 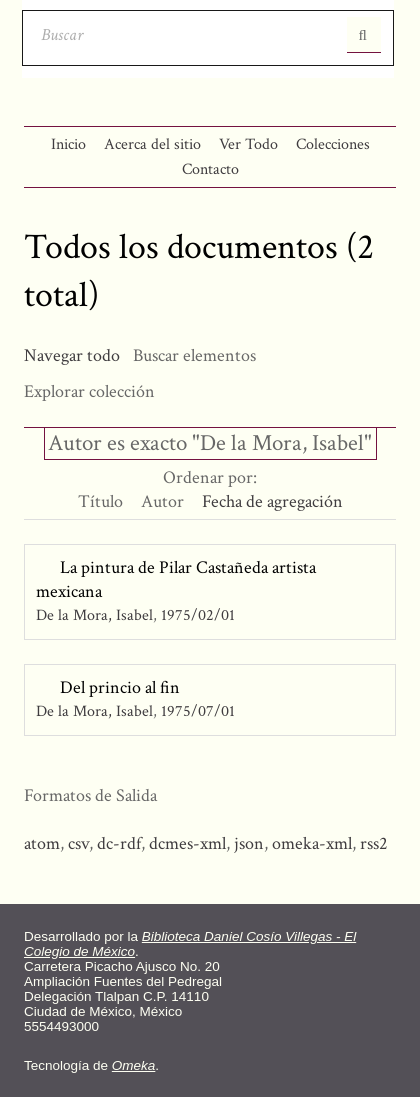 What do you see at coordinates (312, 843) in the screenshot?
I see `omeka-xml` at bounding box center [312, 843].